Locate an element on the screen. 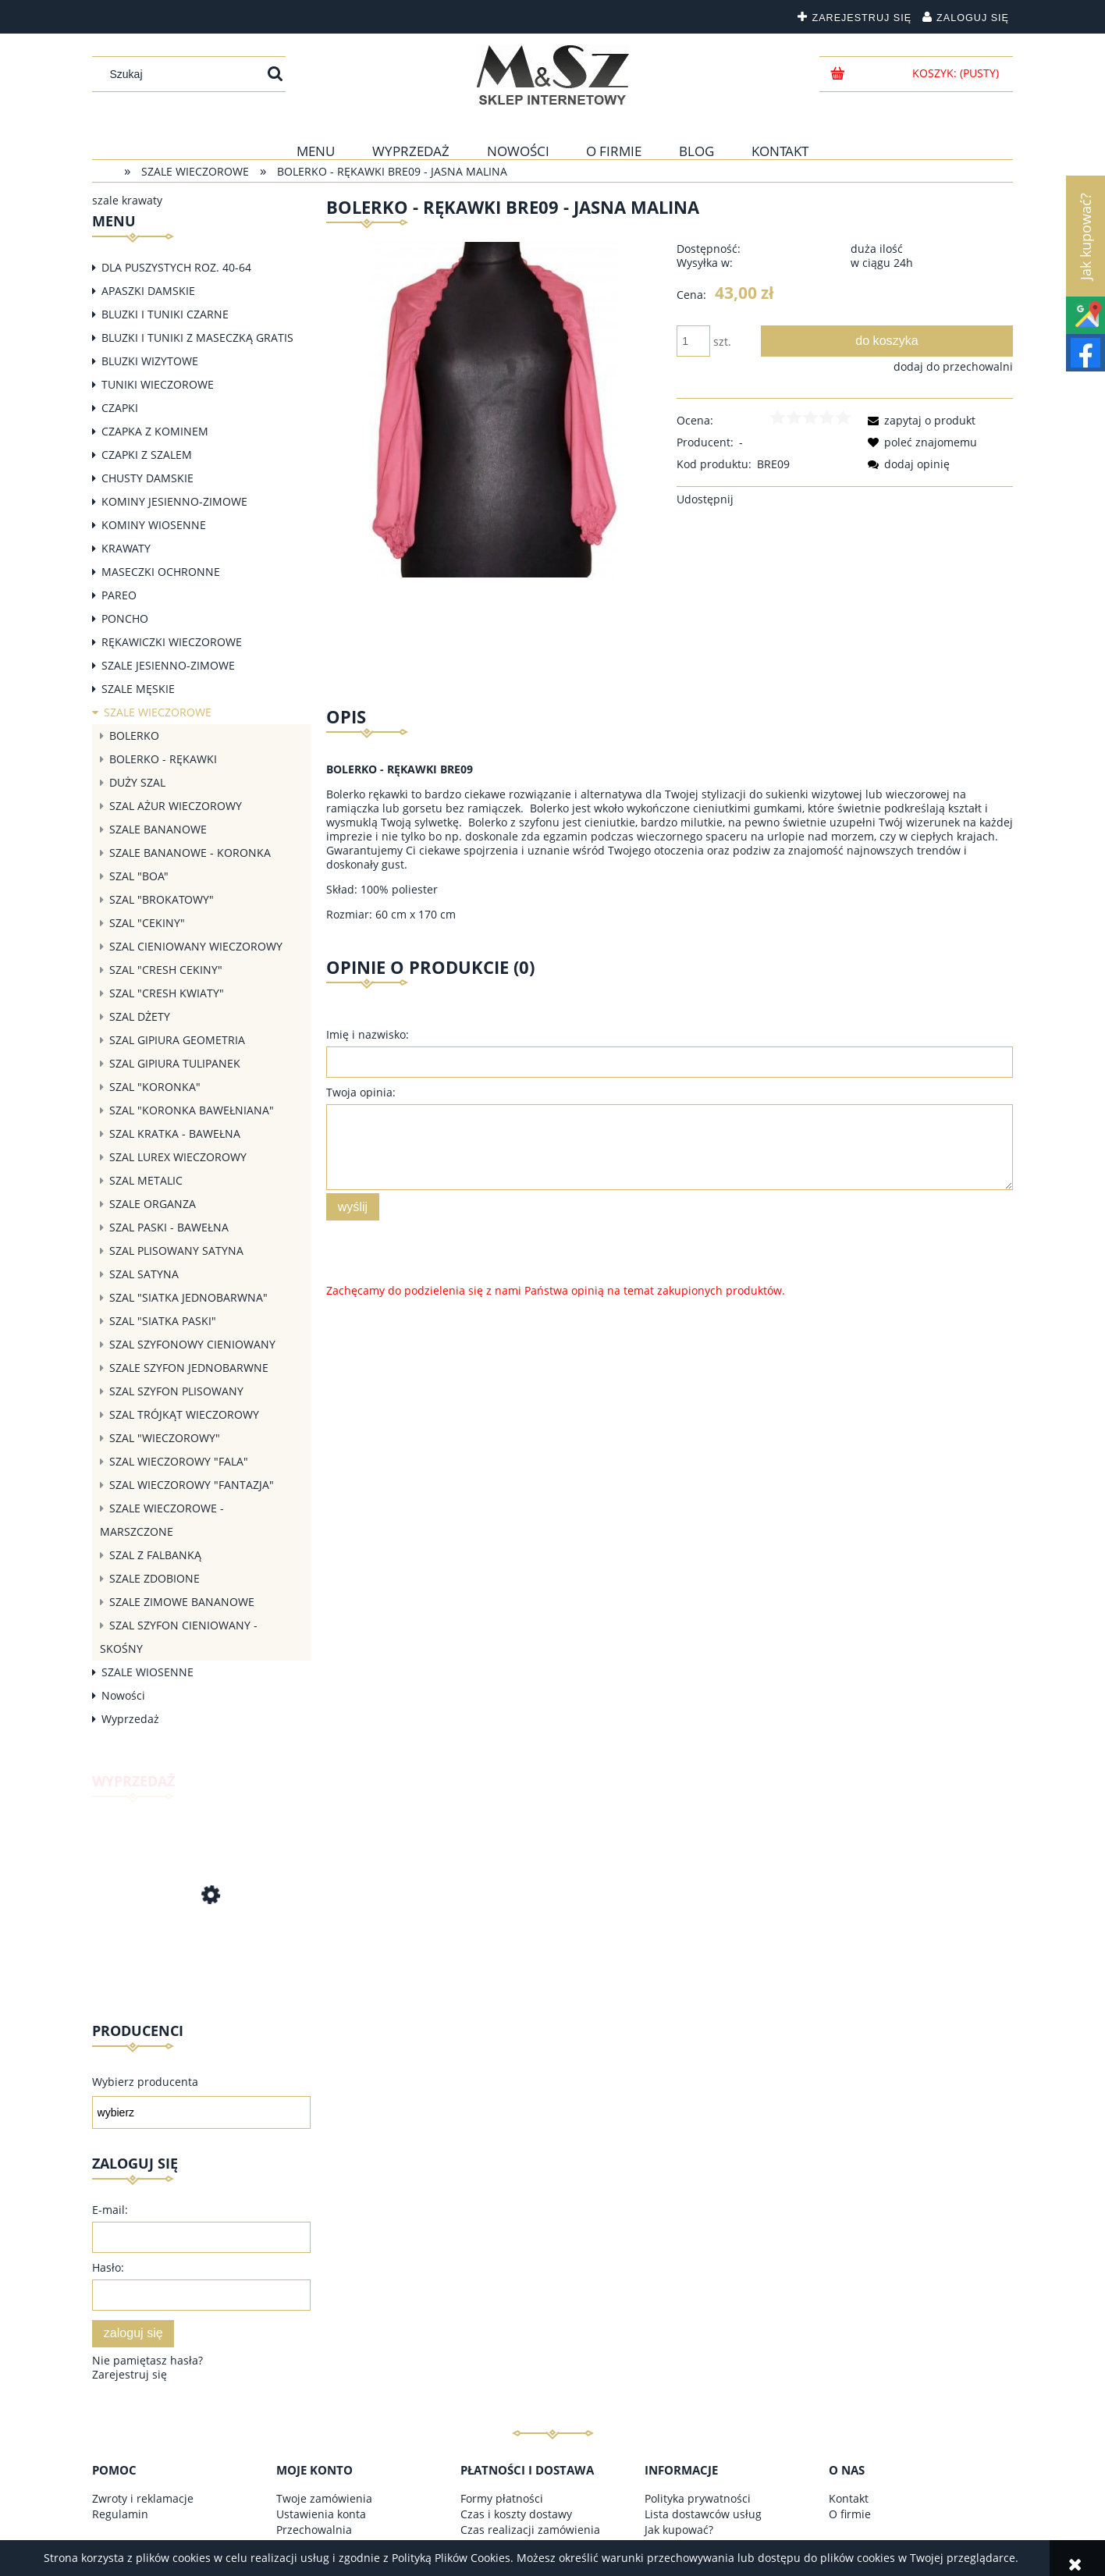 The width and height of the screenshot is (1105, 2576). SZAL "WIECZOROWY" is located at coordinates (164, 1437).